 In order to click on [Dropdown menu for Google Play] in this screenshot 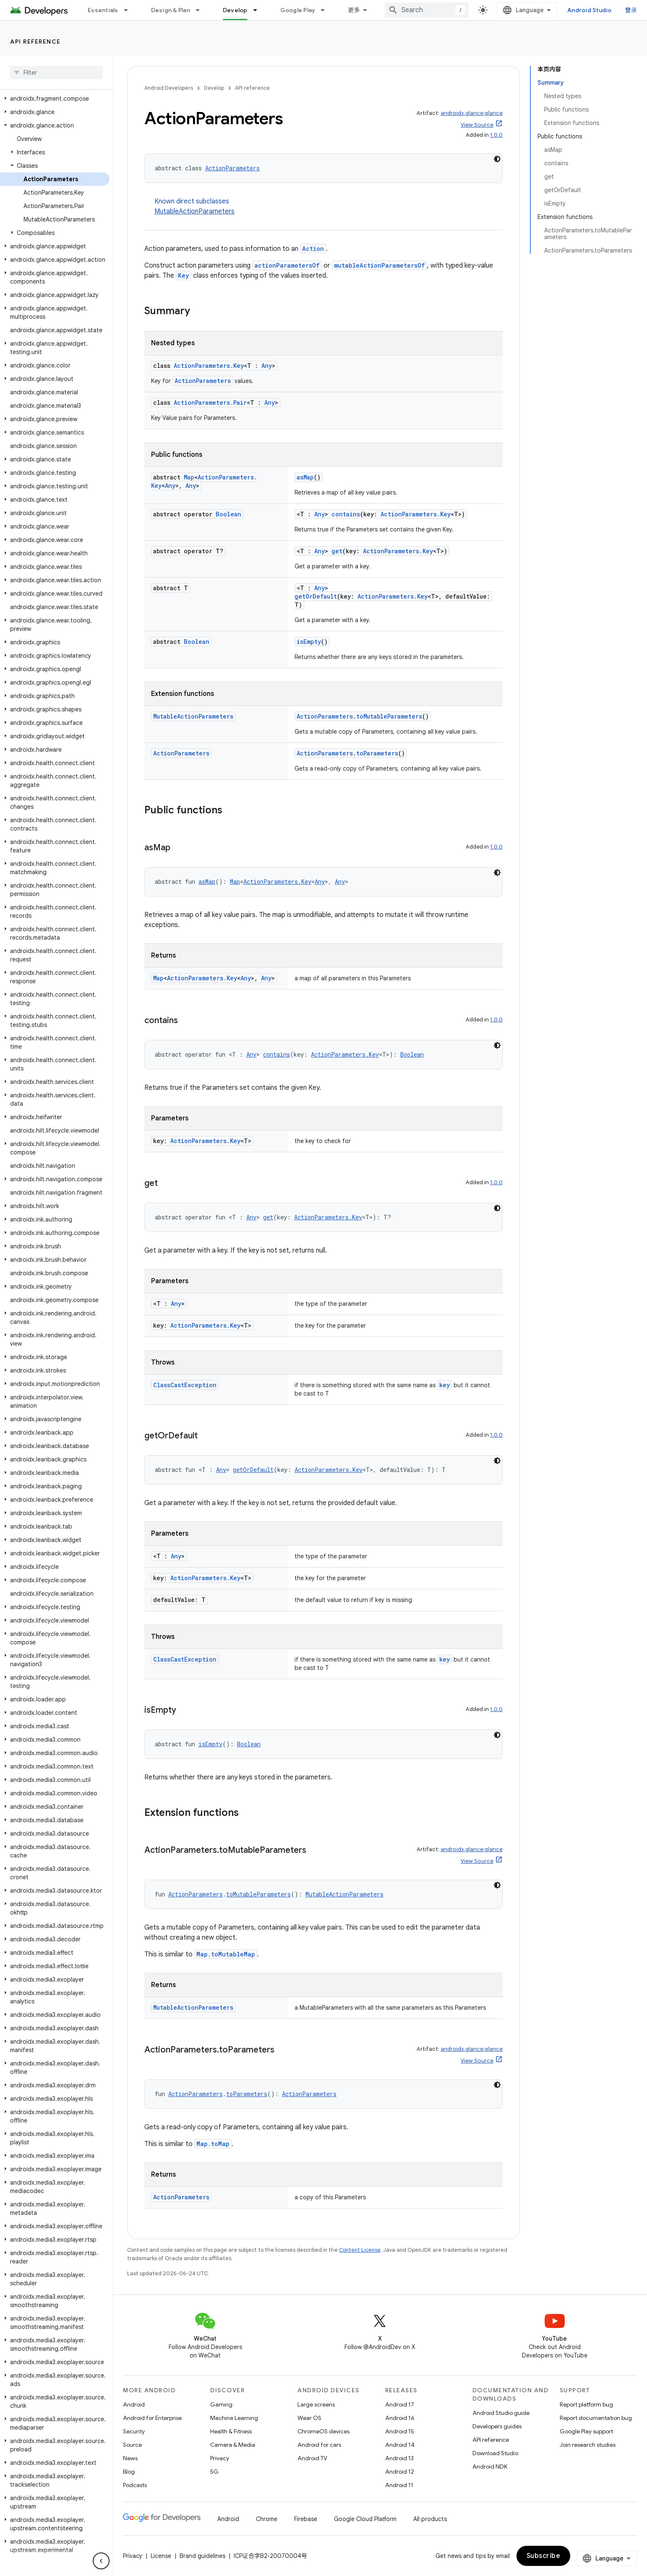, I will do `click(326, 10)`.